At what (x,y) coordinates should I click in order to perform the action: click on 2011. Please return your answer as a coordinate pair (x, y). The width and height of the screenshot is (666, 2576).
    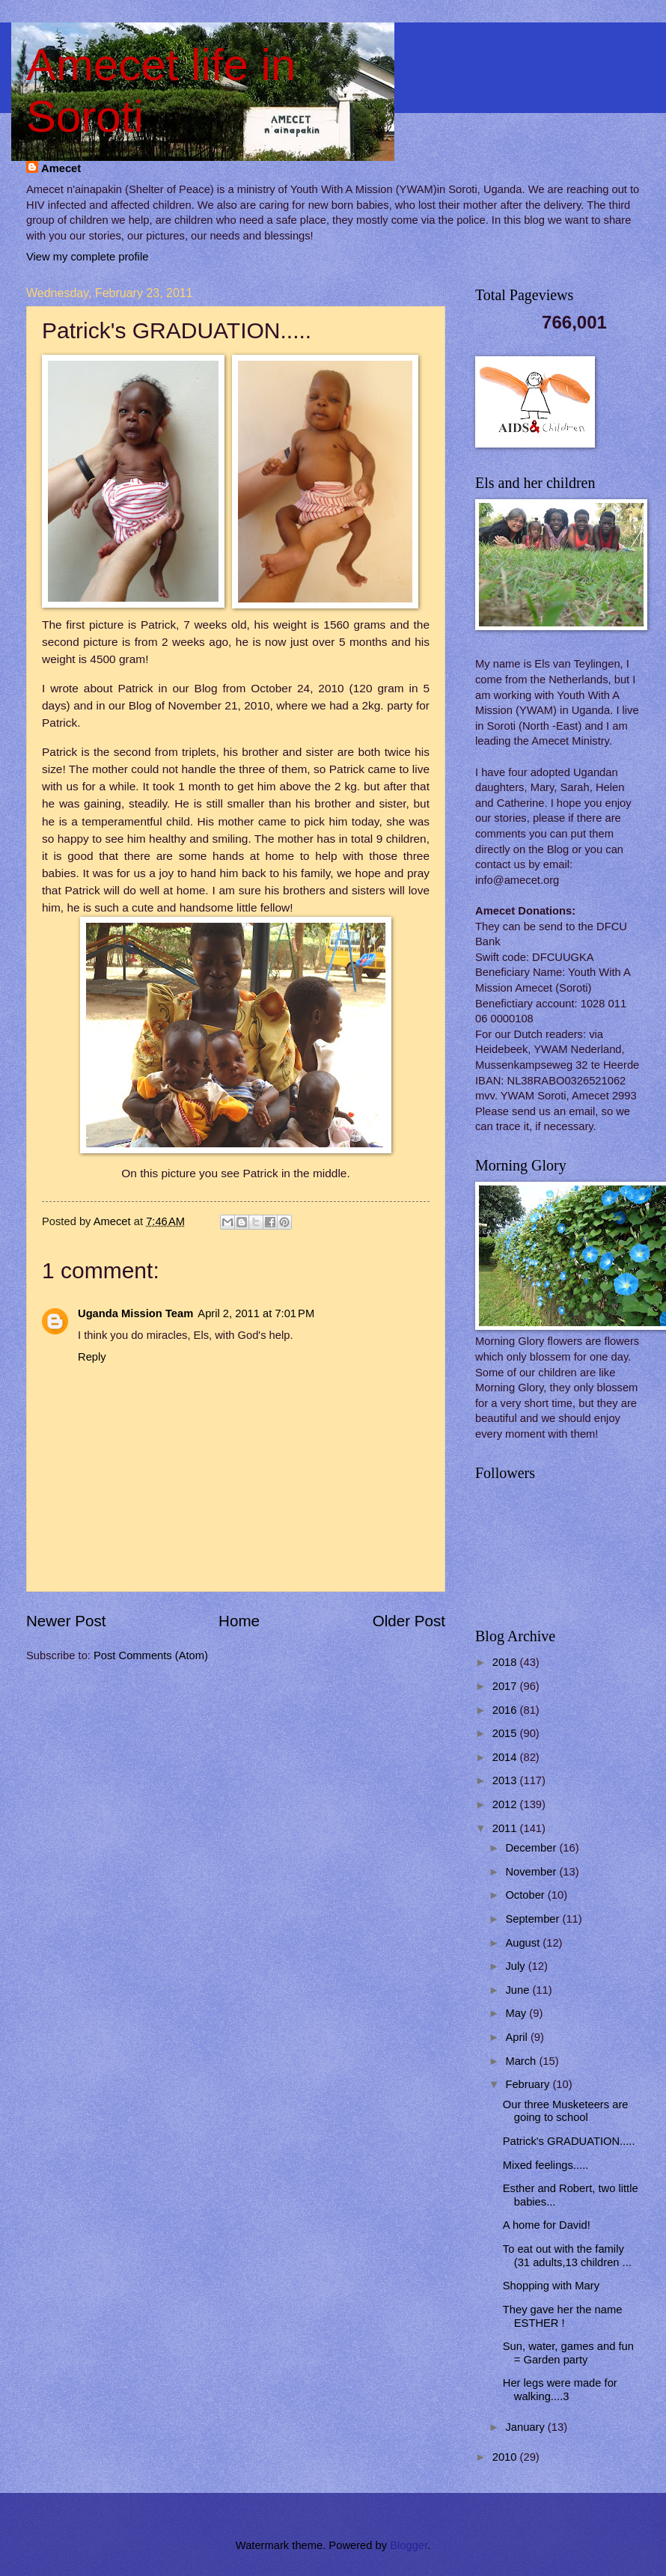
    Looking at the image, I should click on (506, 1828).